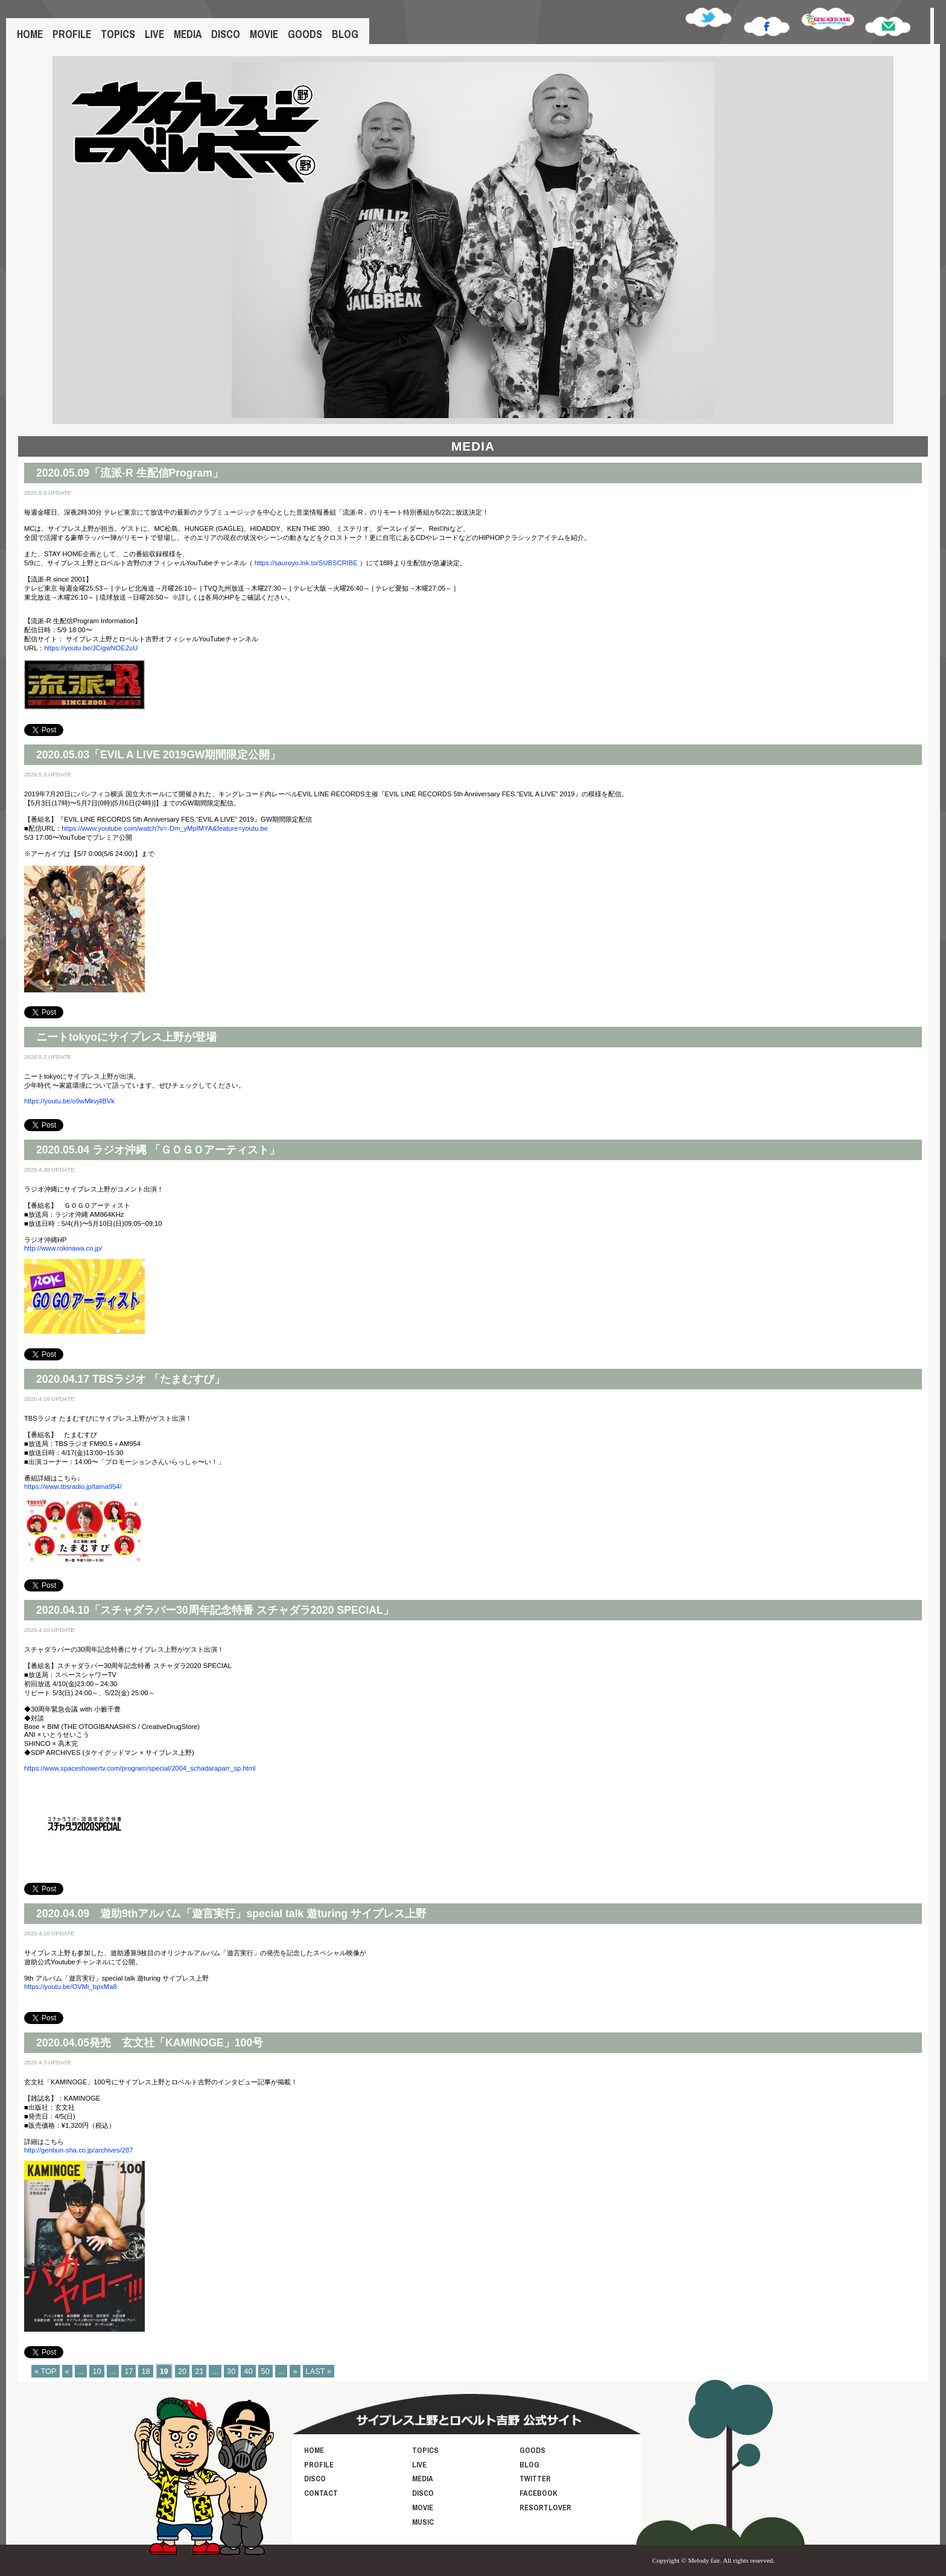 This screenshot has width=946, height=2576. Describe the element at coordinates (538, 2493) in the screenshot. I see `FACEBOOK` at that location.